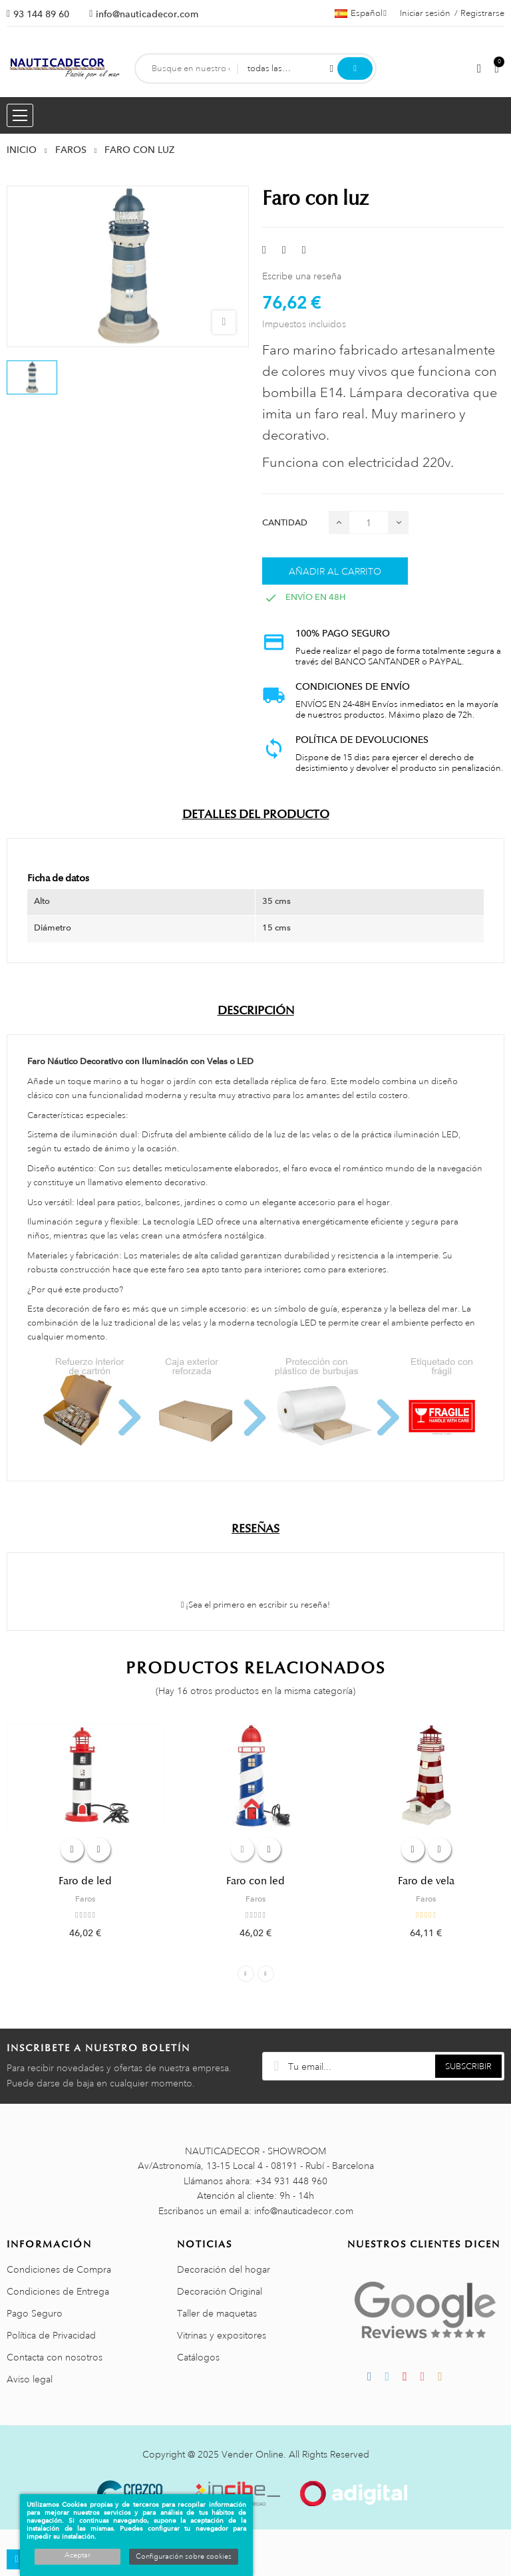 The image size is (511, 2576). Describe the element at coordinates (35, 2313) in the screenshot. I see `Pago Seguro` at that location.